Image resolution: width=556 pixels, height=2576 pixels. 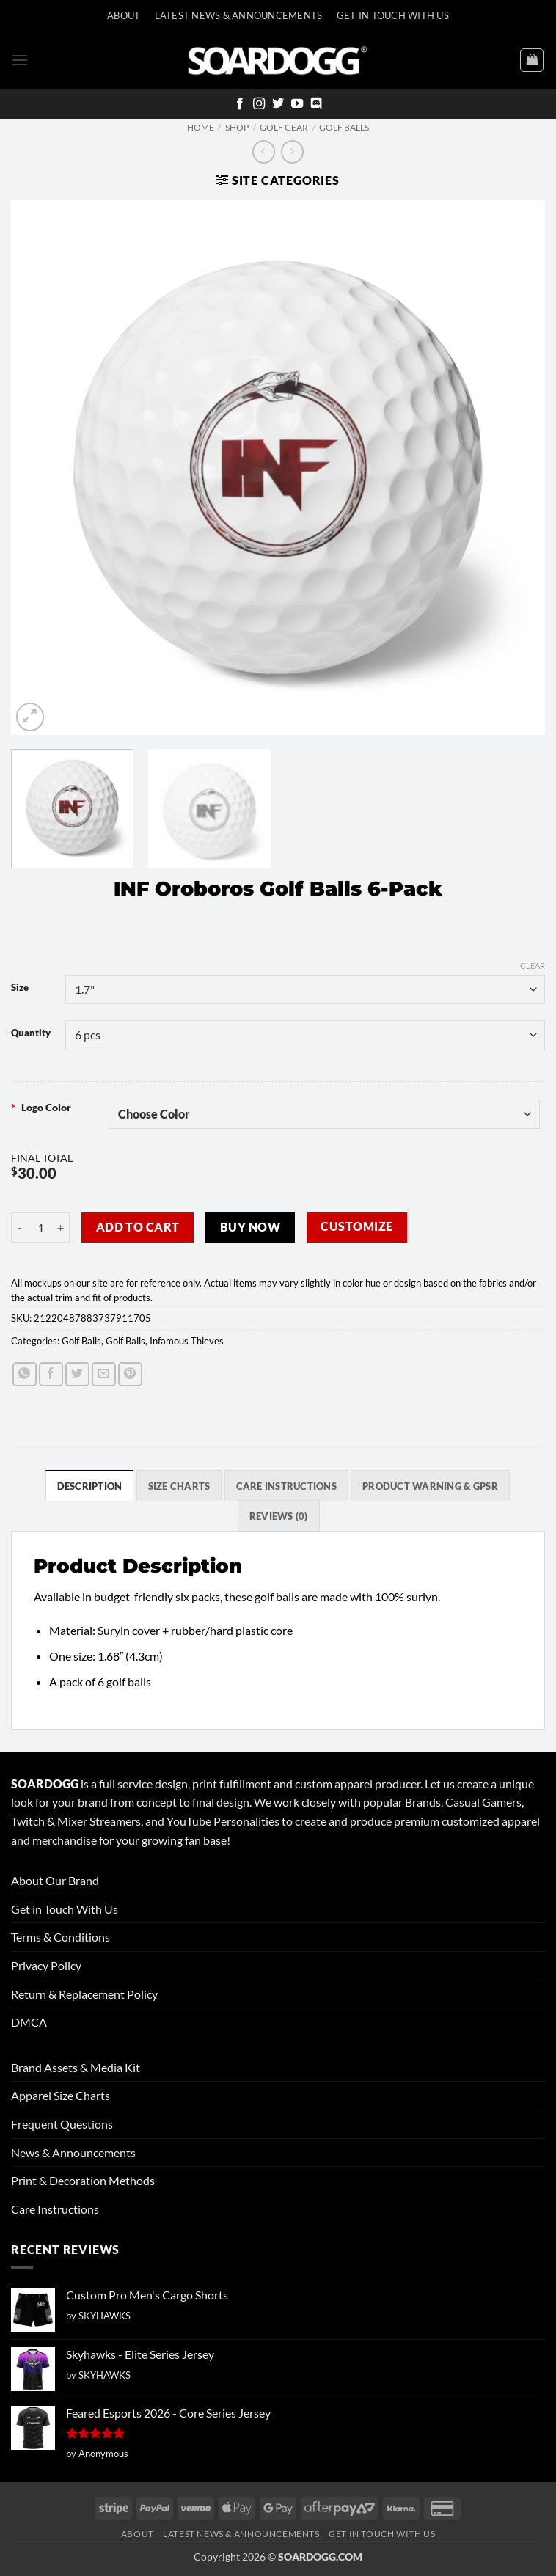 What do you see at coordinates (240, 104) in the screenshot?
I see `[Follow on Facebook]` at bounding box center [240, 104].